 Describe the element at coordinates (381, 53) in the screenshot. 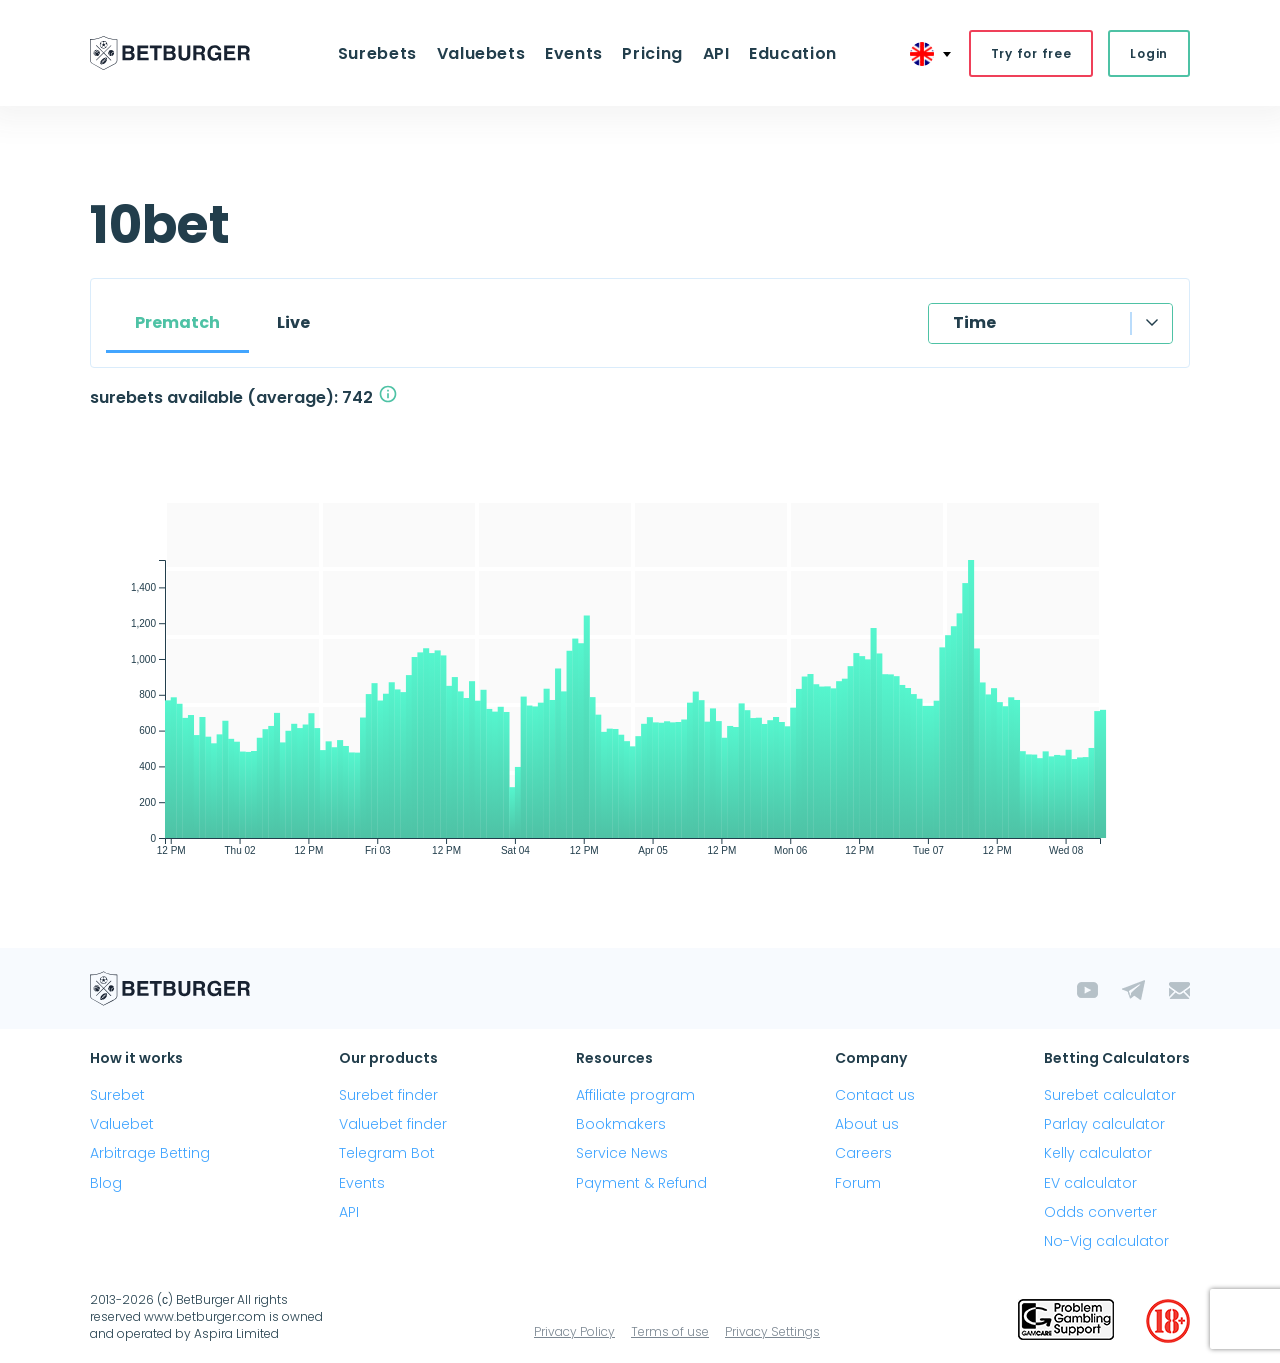

I see `Surebets` at that location.